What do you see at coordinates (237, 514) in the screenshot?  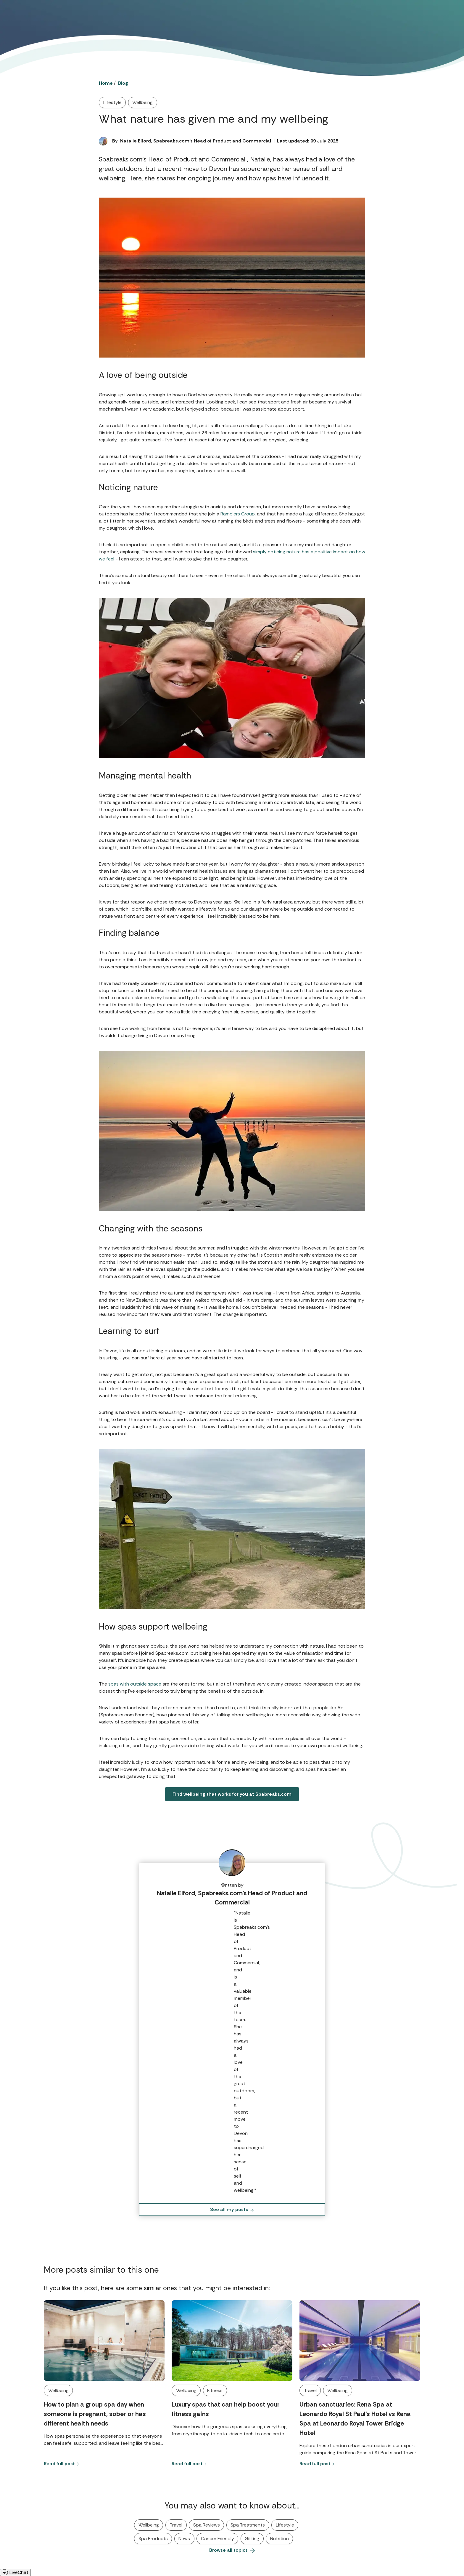 I see `Ramblers Group` at bounding box center [237, 514].